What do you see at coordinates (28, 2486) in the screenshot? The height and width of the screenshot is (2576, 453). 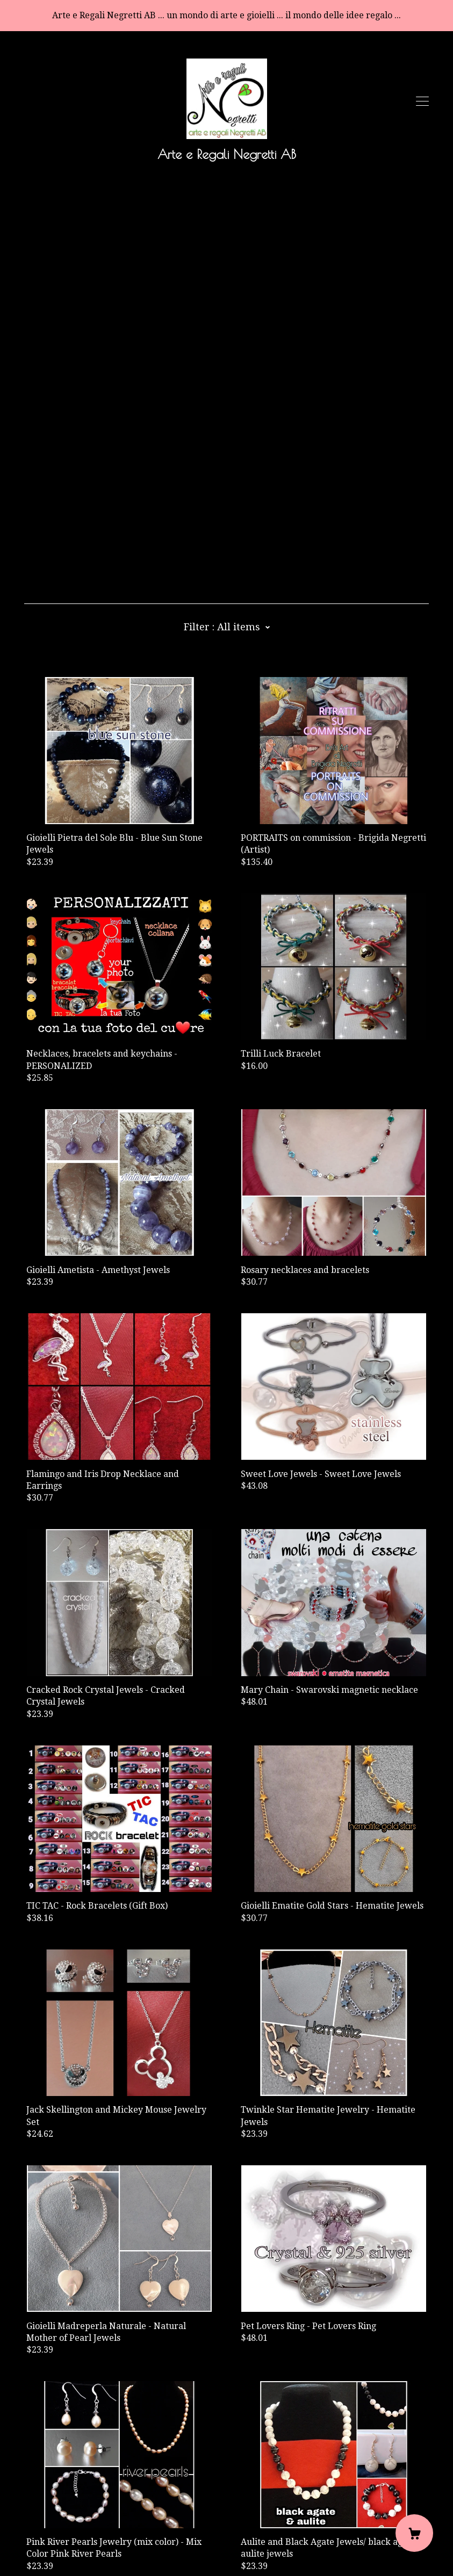 I see `[facebook]` at bounding box center [28, 2486].